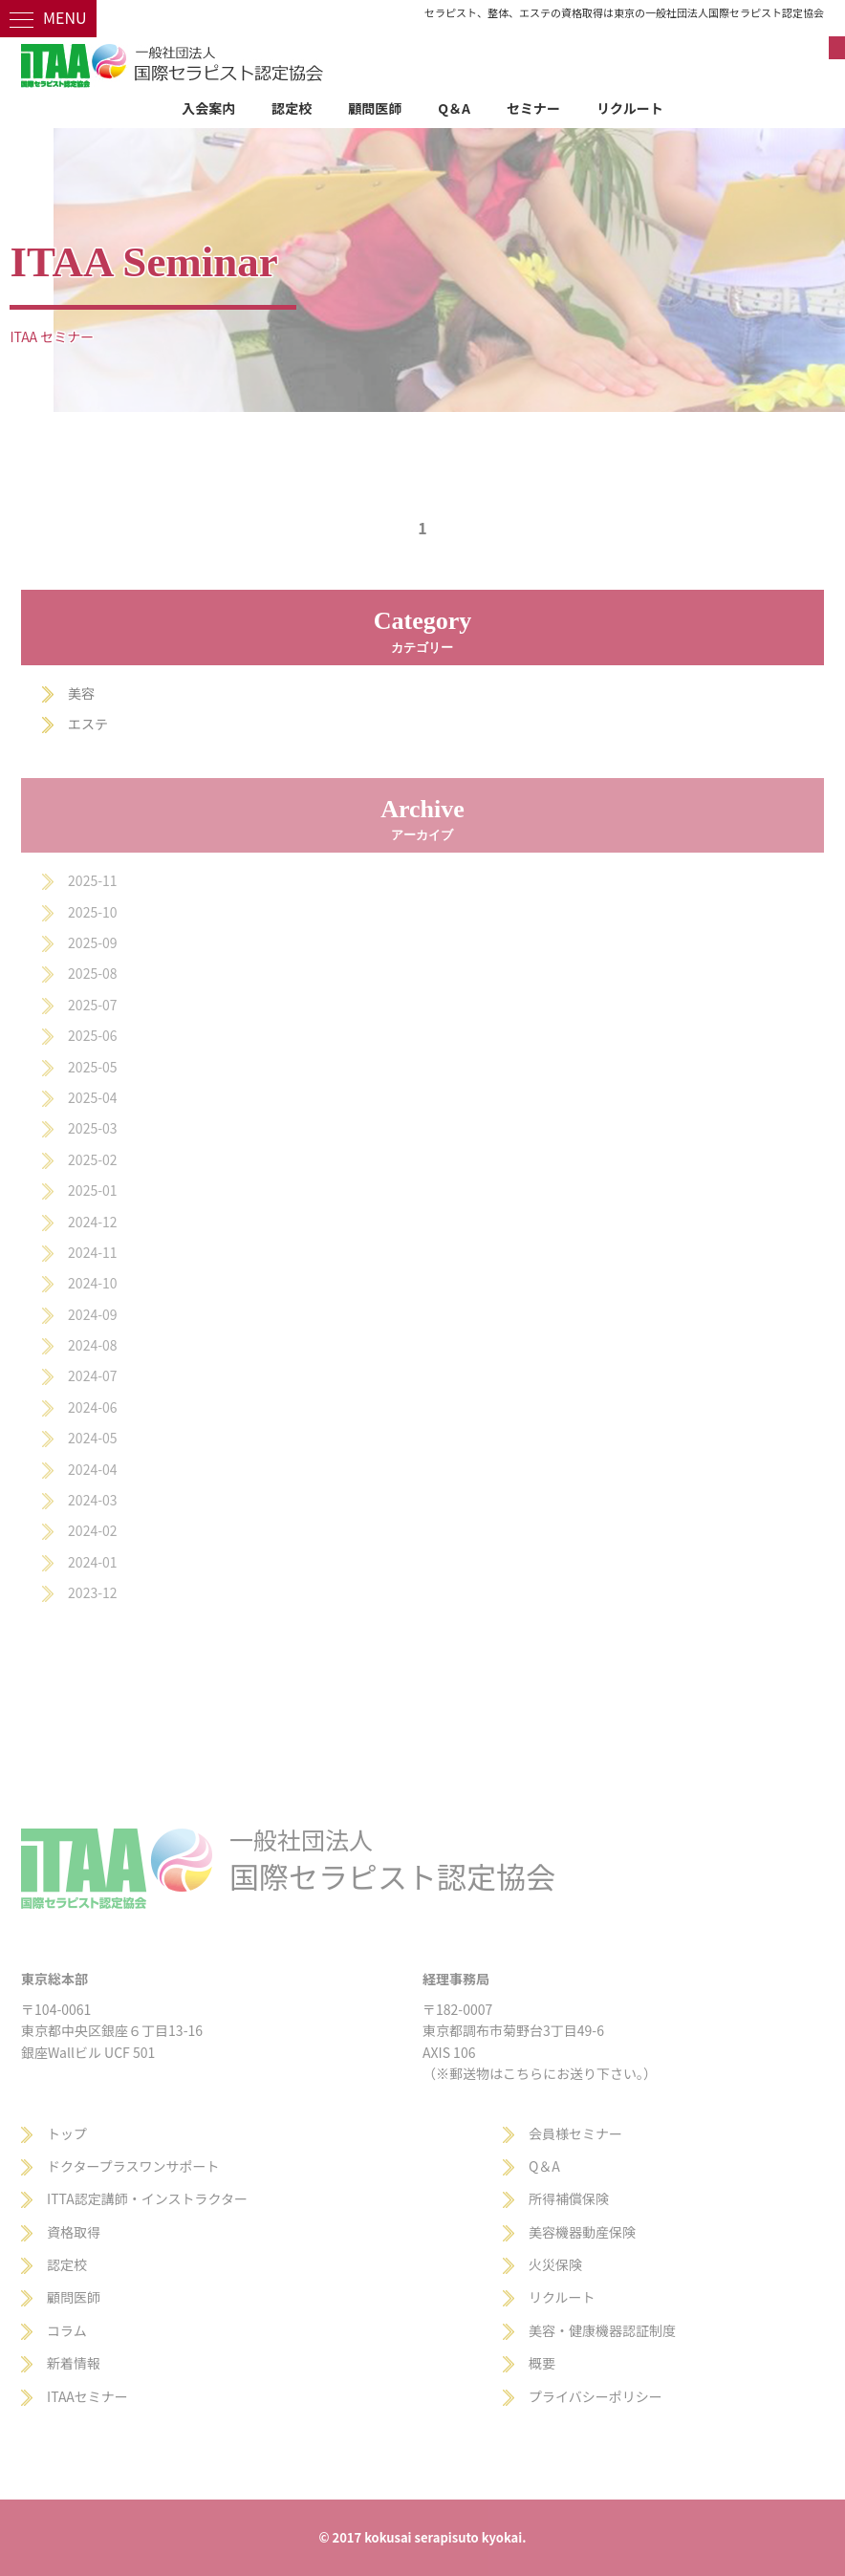 This screenshot has height=2576, width=845. What do you see at coordinates (92, 1344) in the screenshot?
I see `2024-08` at bounding box center [92, 1344].